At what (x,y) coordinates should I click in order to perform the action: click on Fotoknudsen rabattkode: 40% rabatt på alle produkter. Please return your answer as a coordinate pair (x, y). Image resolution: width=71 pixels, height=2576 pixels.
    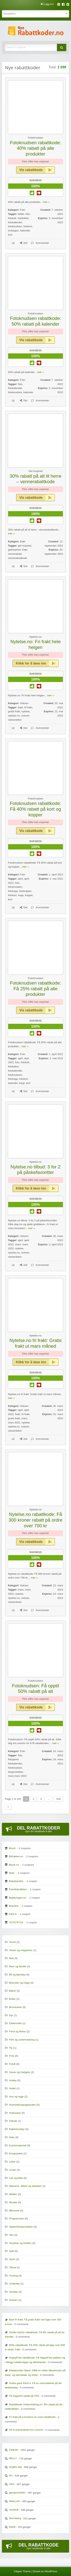
    Looking at the image, I should click on (35, 148).